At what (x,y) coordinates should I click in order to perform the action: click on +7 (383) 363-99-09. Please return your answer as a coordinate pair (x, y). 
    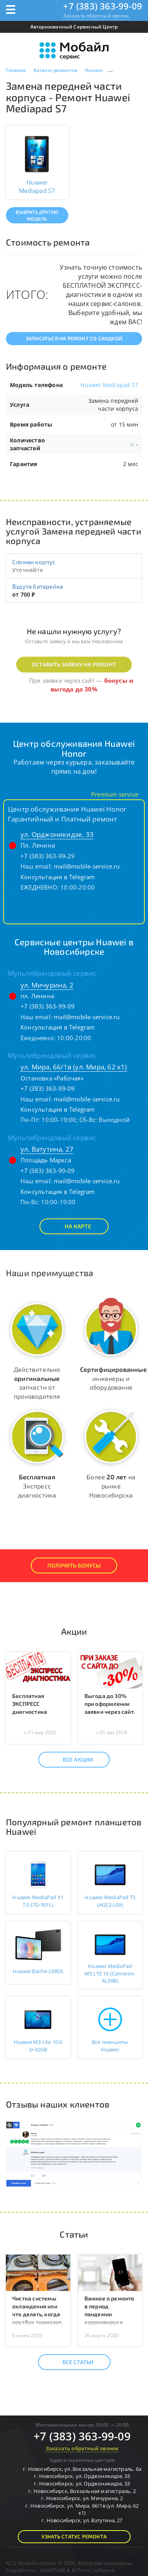
    Looking at the image, I should click on (102, 6).